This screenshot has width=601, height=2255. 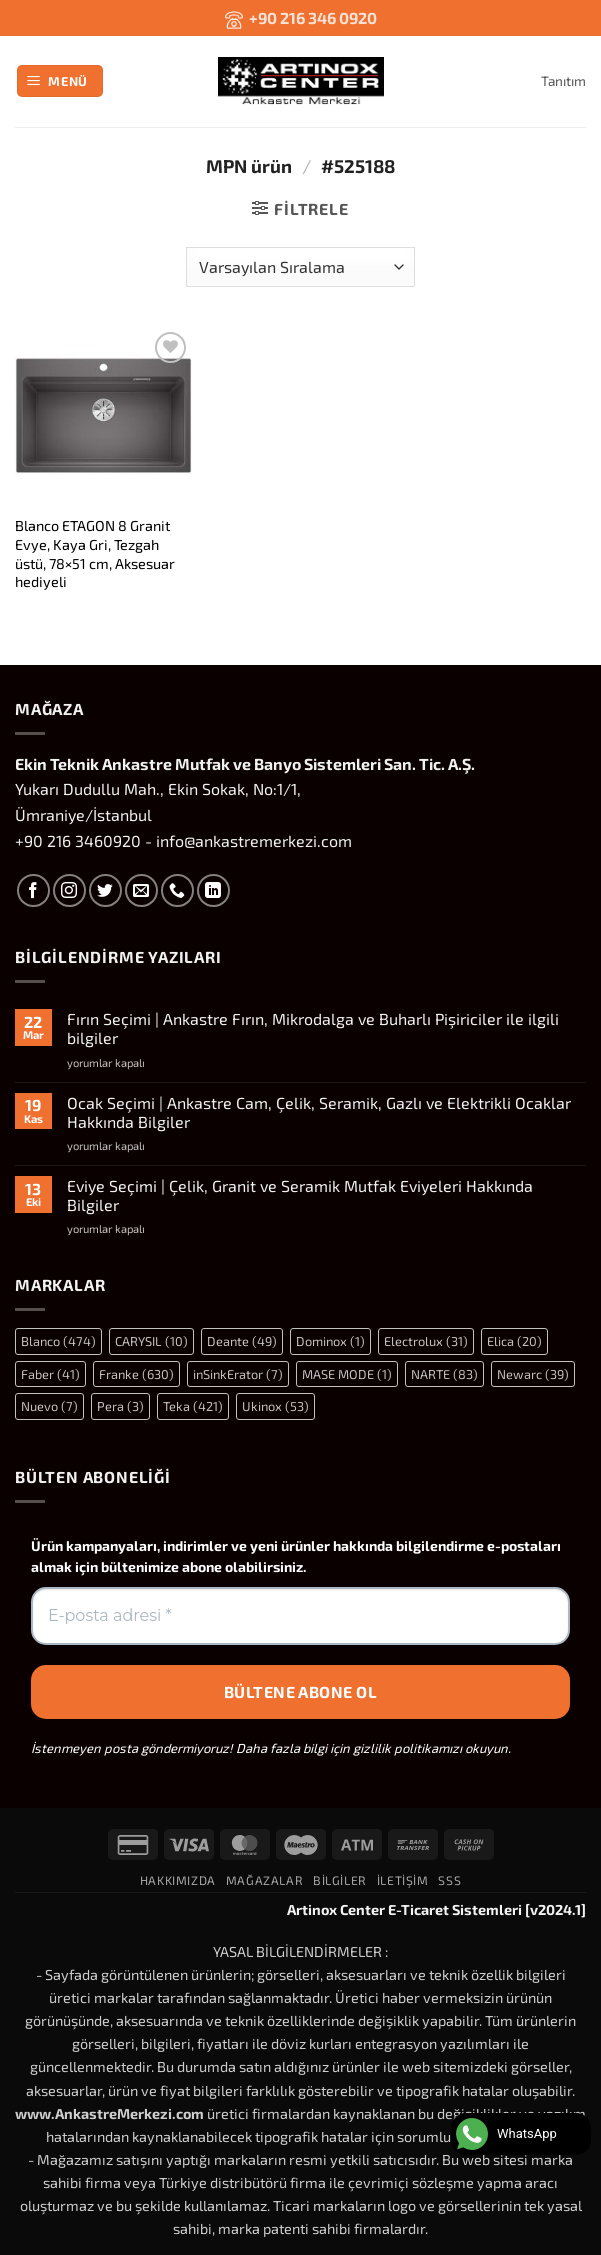 What do you see at coordinates (193, 1406) in the screenshot?
I see `Teka [Teka (421 öge)]` at bounding box center [193, 1406].